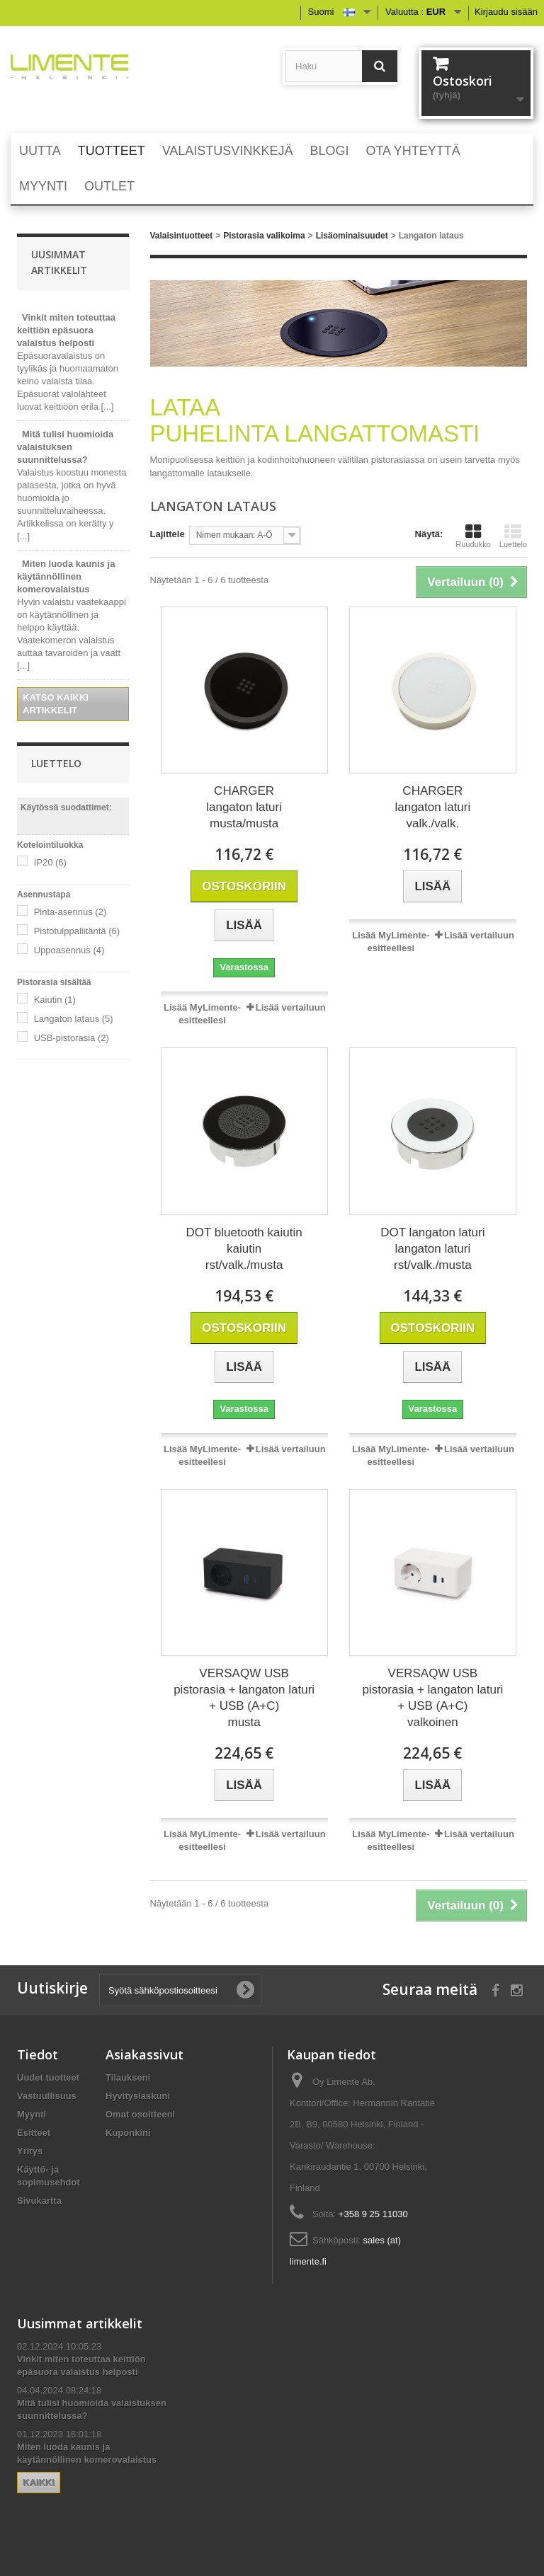  What do you see at coordinates (50, 862) in the screenshot?
I see `IP20` at bounding box center [50, 862].